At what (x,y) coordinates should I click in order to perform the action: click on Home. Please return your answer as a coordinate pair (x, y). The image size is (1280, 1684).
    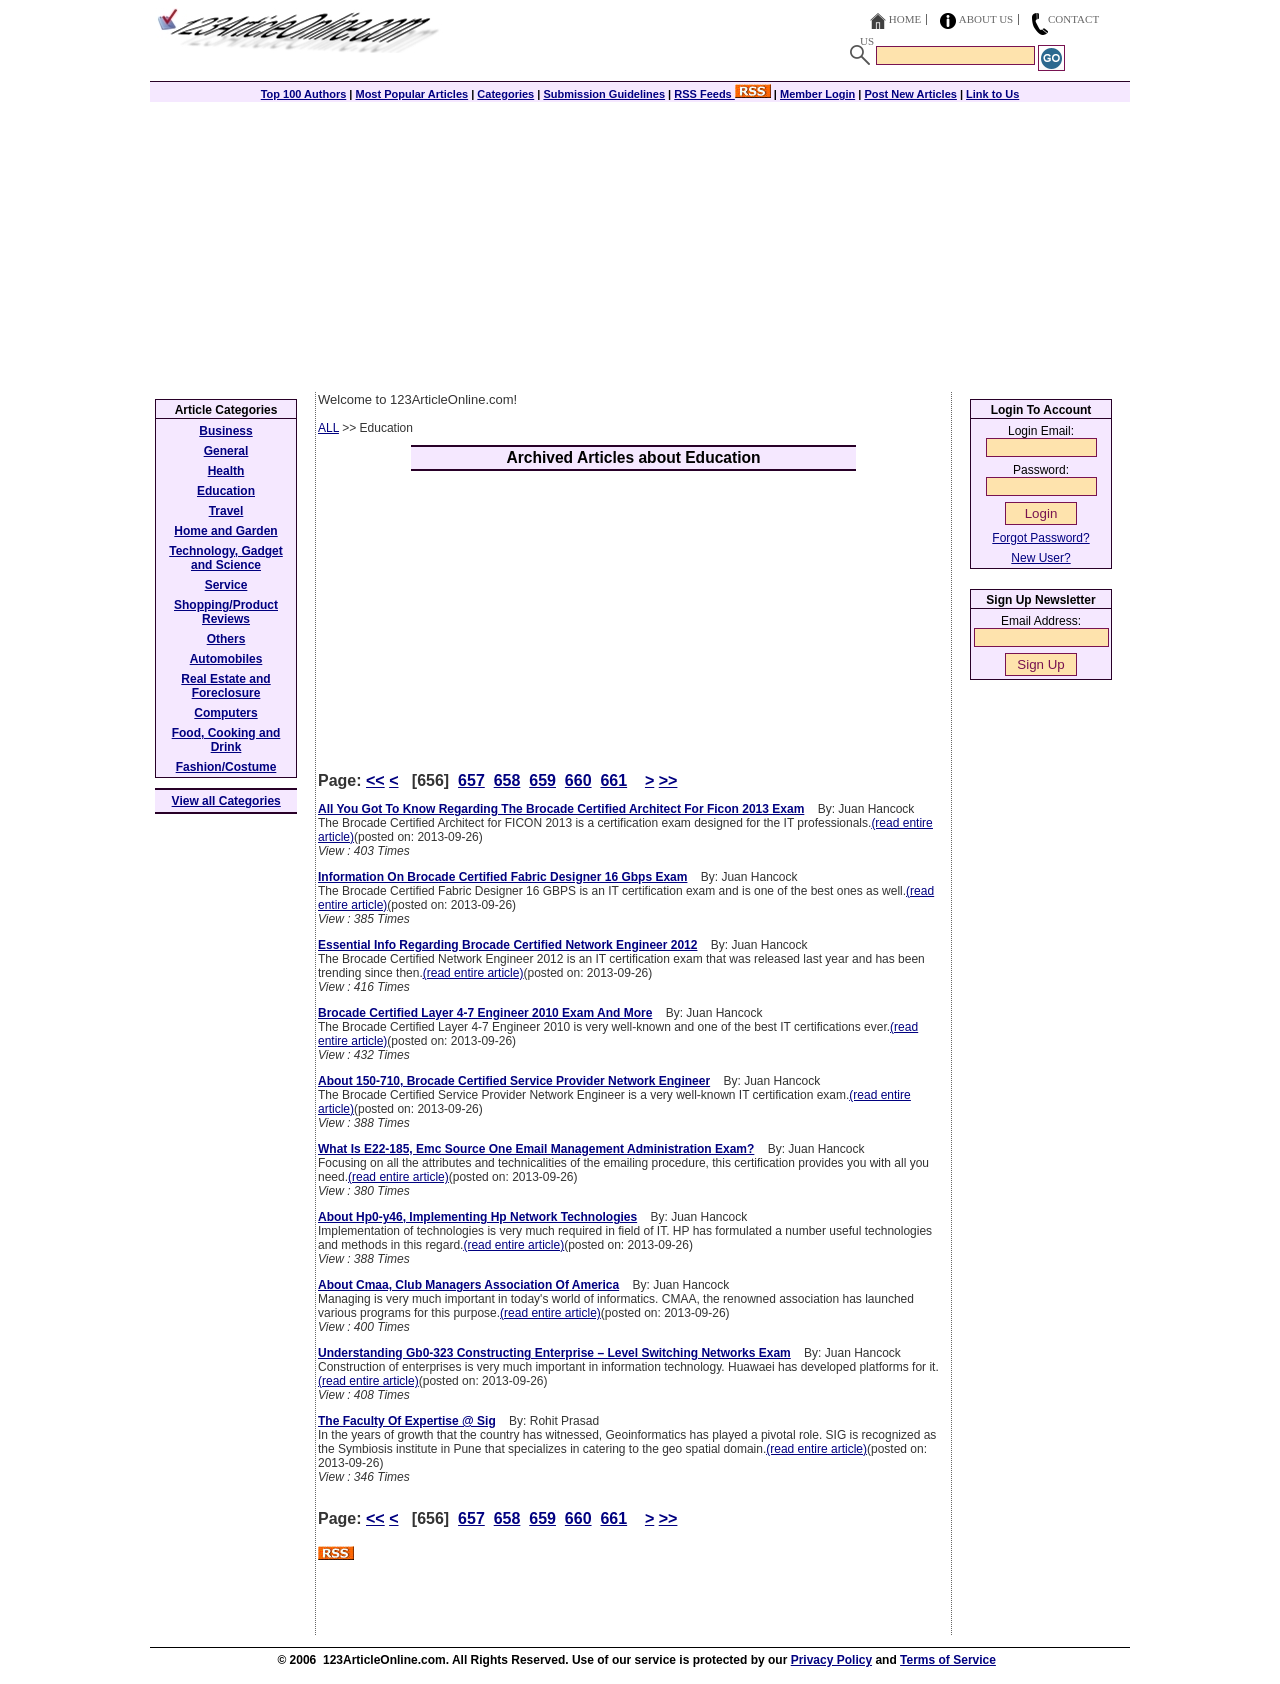
    Looking at the image, I should click on (905, 19).